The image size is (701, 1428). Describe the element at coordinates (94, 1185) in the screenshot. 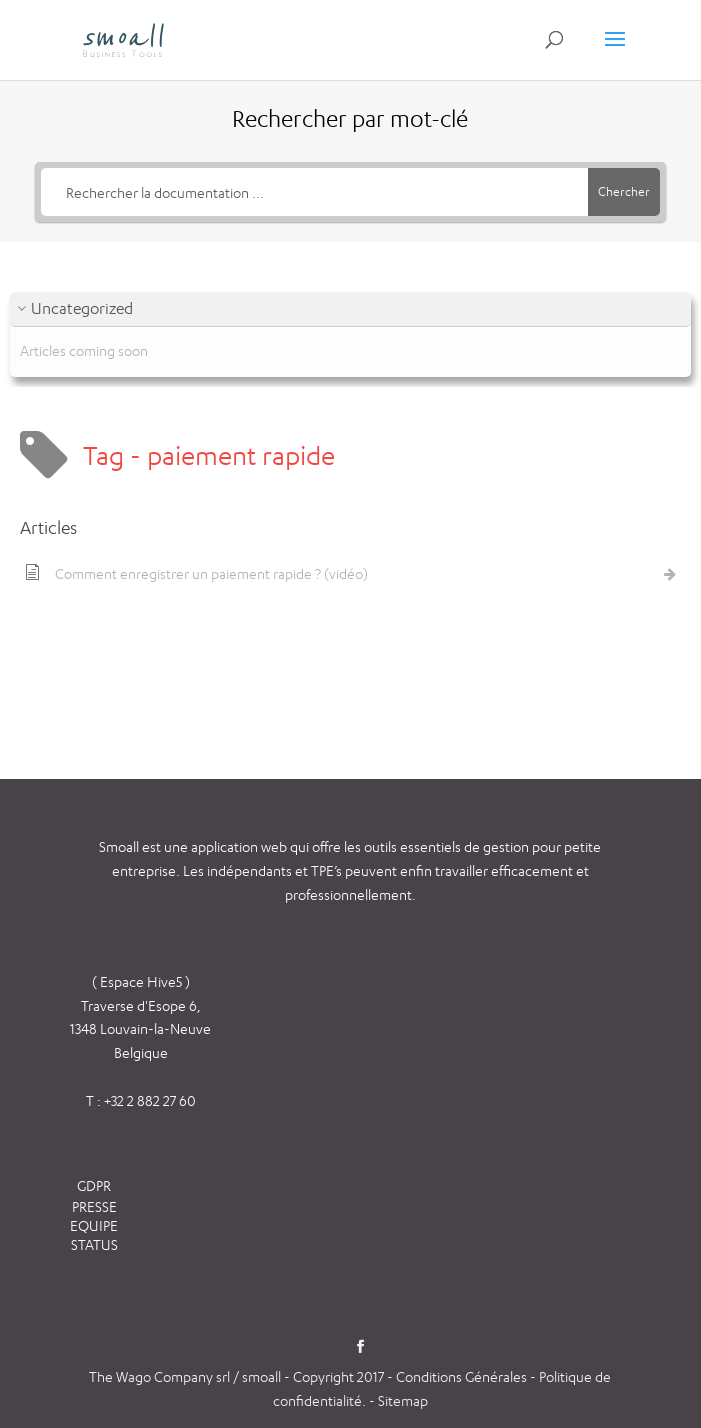

I see `GDPR` at that location.